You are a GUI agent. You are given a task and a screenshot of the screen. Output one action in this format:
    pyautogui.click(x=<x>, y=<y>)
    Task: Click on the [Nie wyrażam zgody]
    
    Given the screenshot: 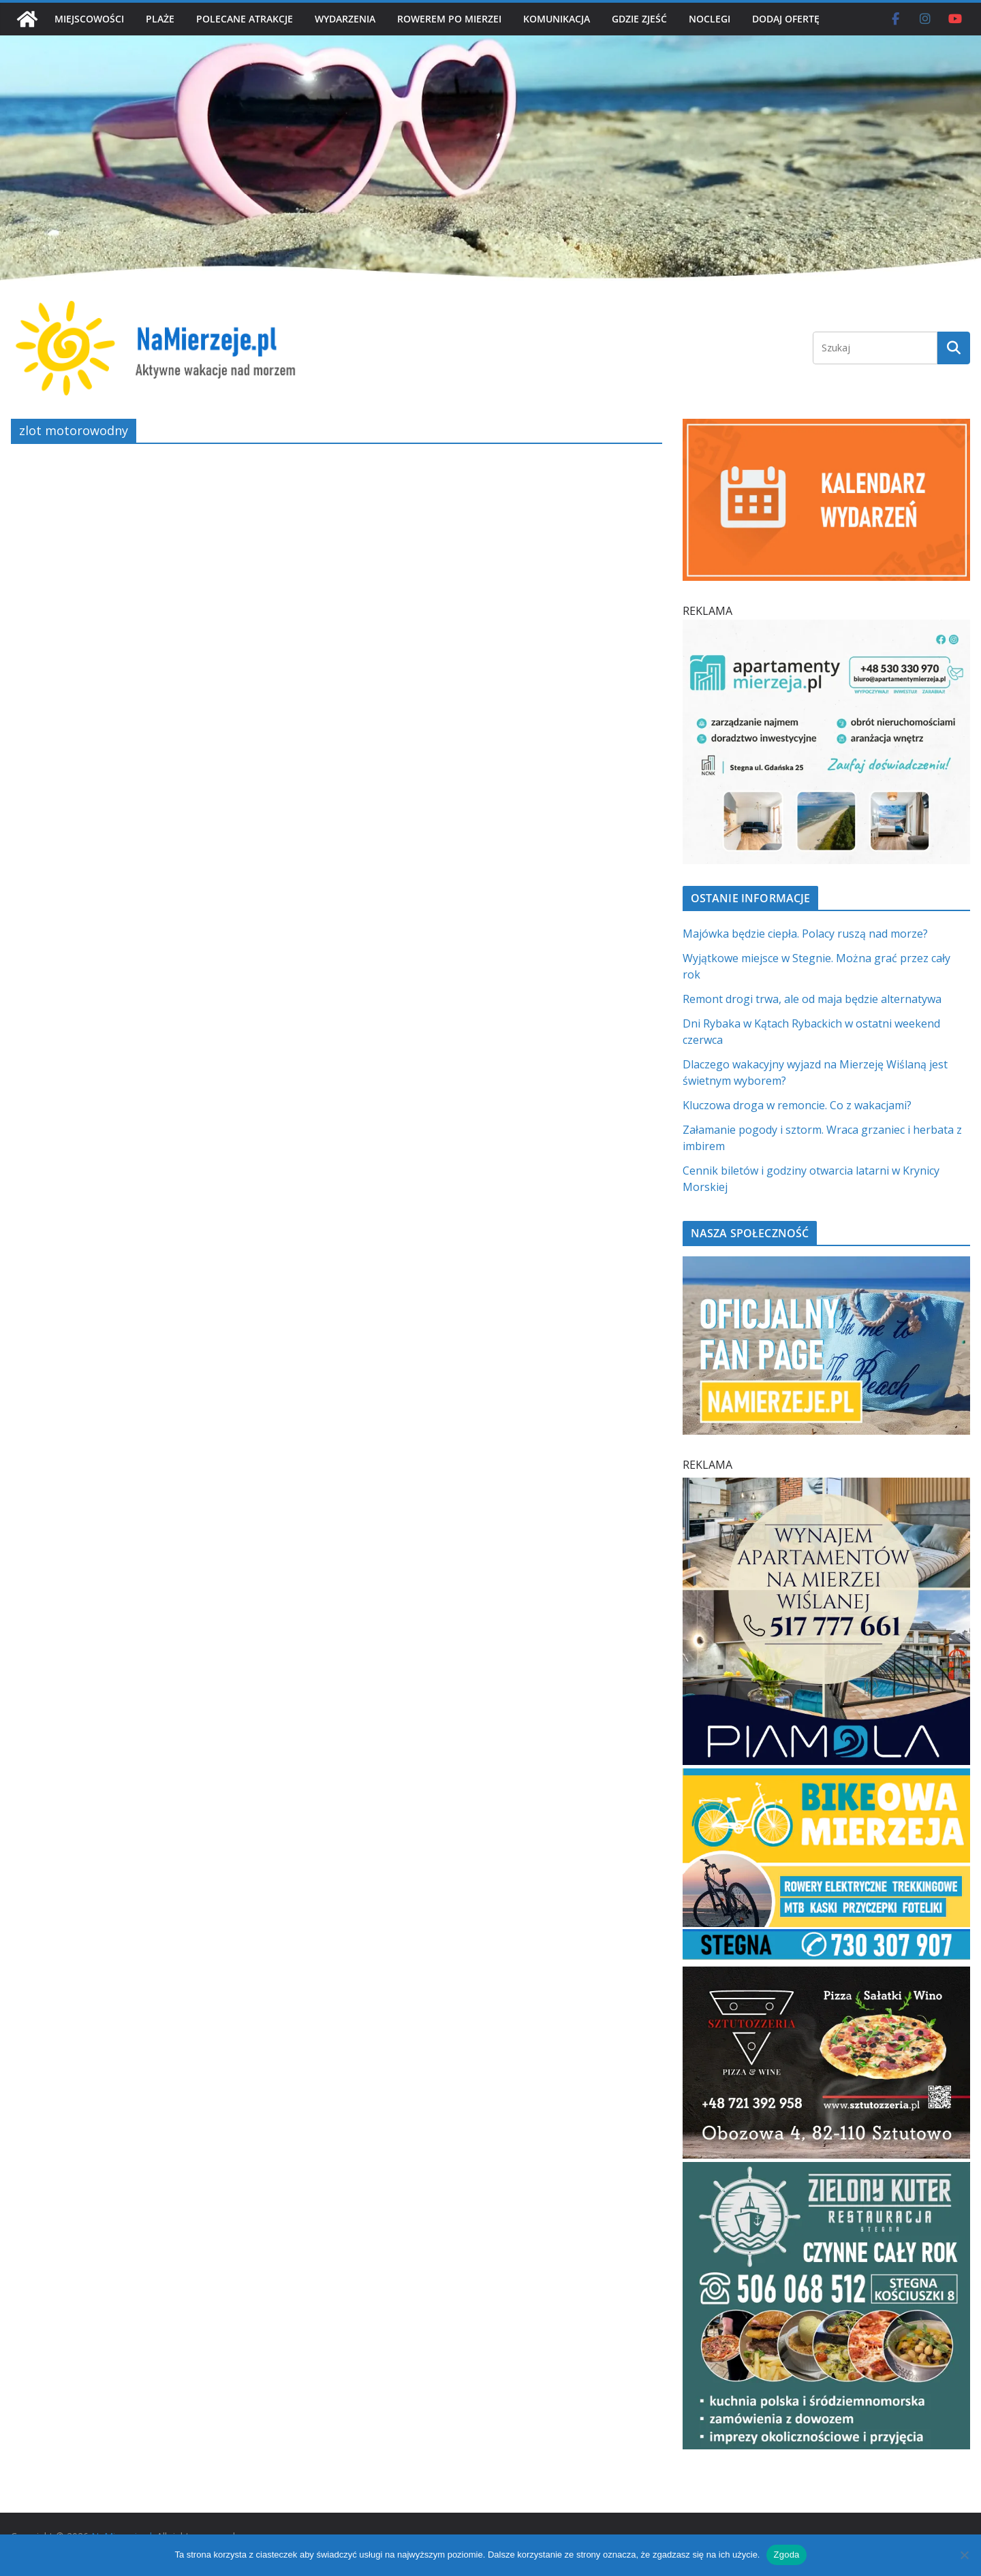 What is the action you would take?
    pyautogui.click(x=964, y=2555)
    